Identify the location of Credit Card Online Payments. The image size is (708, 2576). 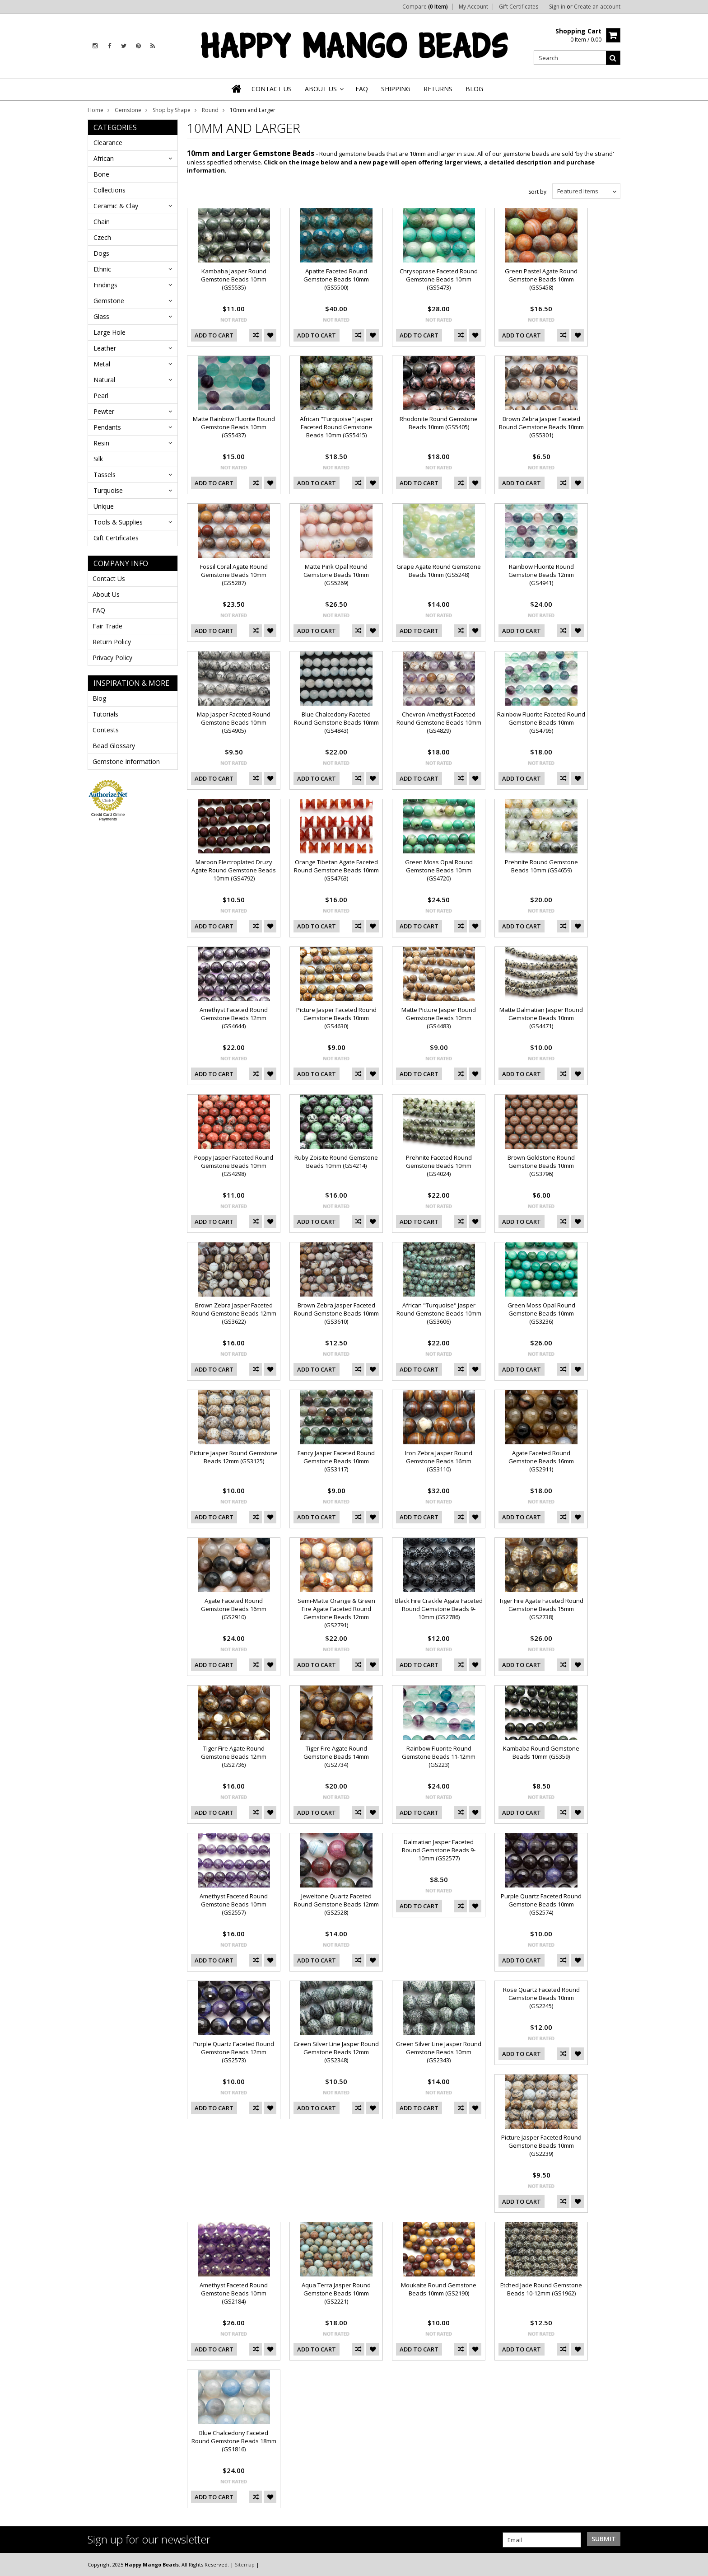
(108, 816).